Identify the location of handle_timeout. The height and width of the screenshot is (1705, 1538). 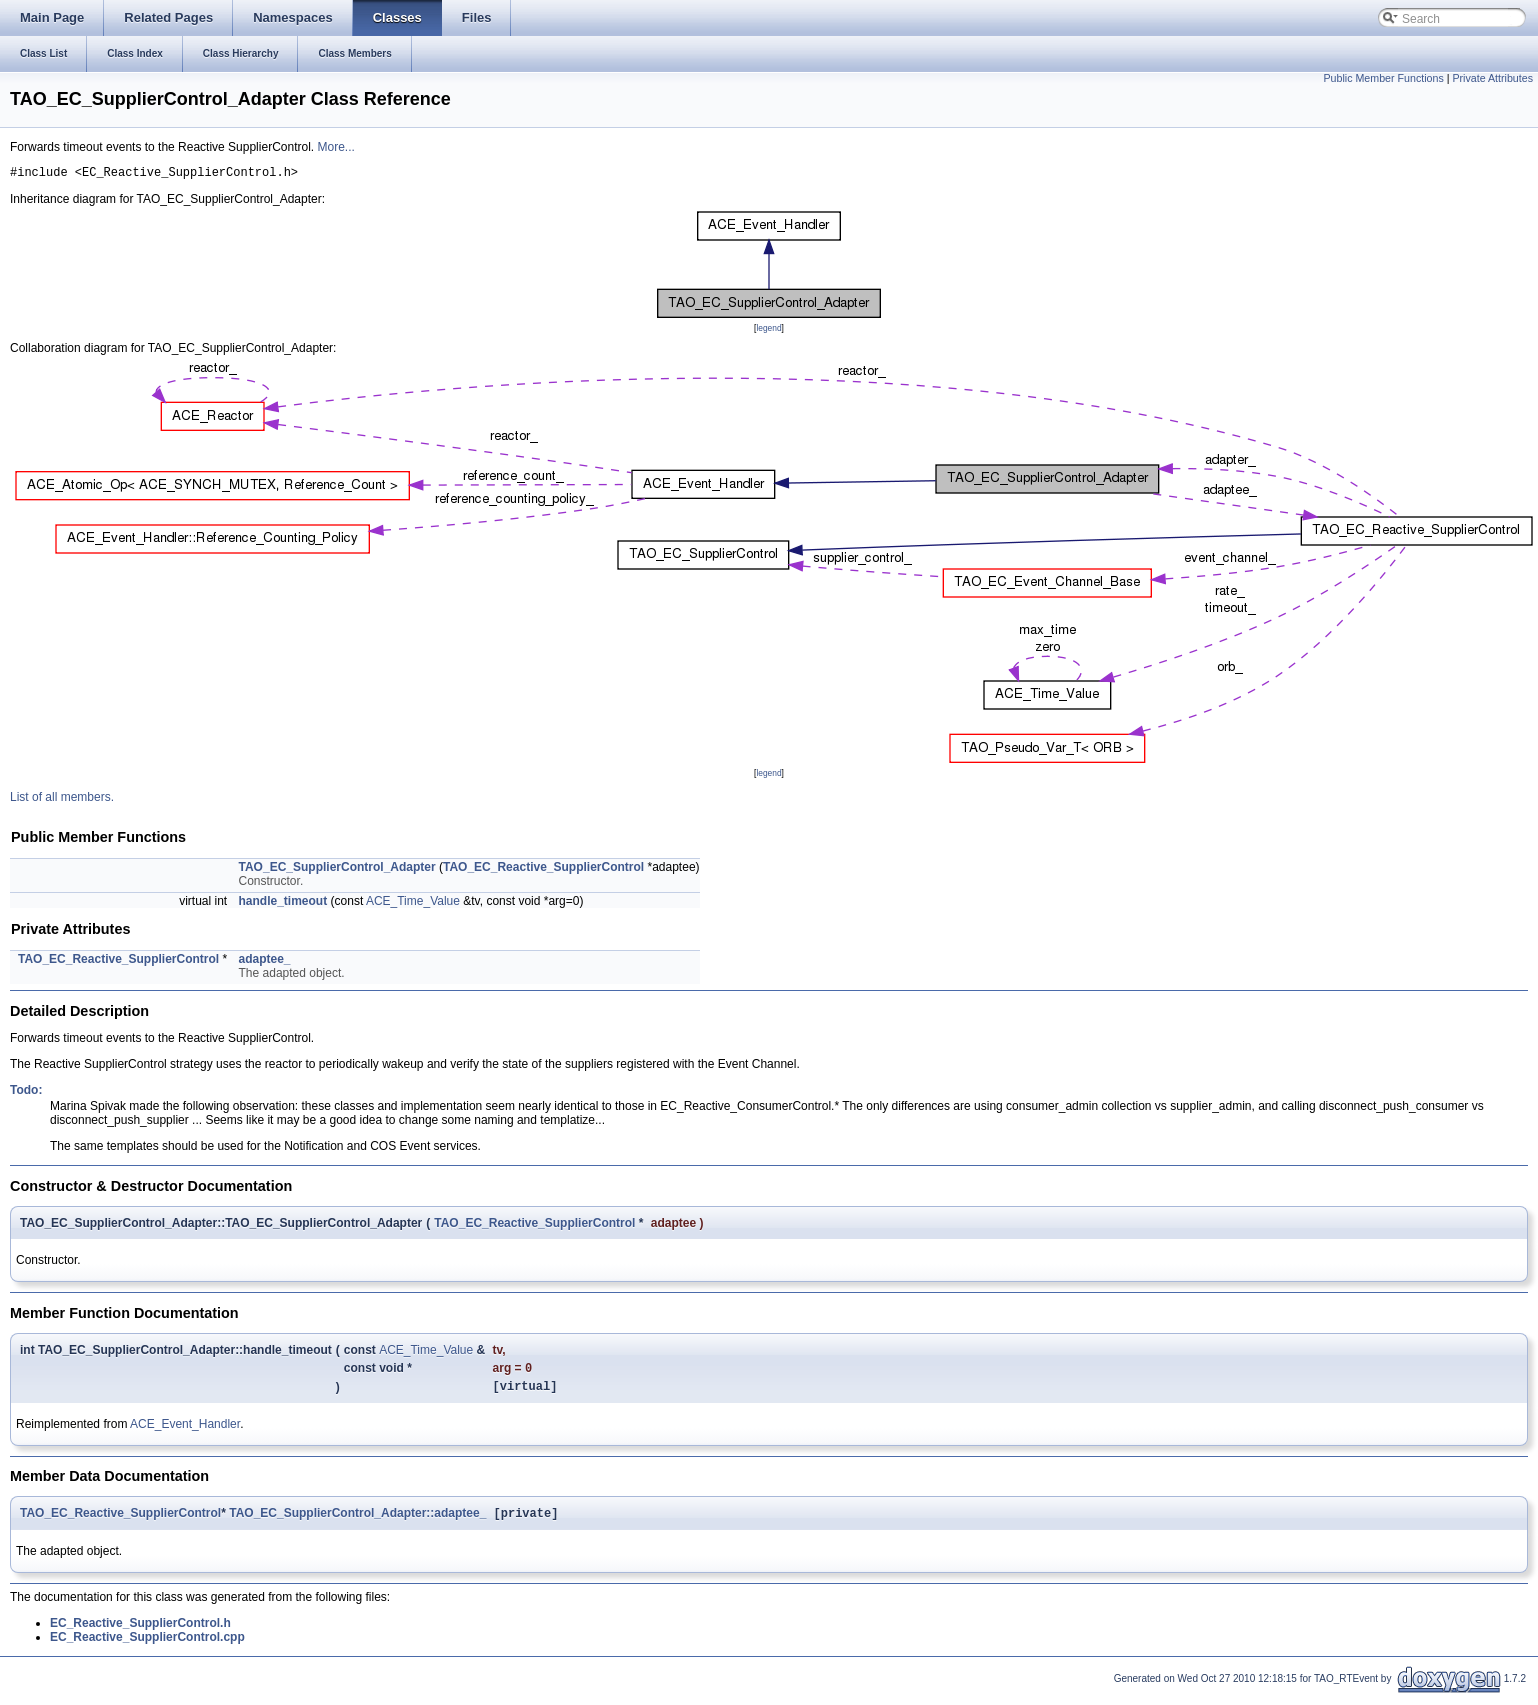
(283, 904).